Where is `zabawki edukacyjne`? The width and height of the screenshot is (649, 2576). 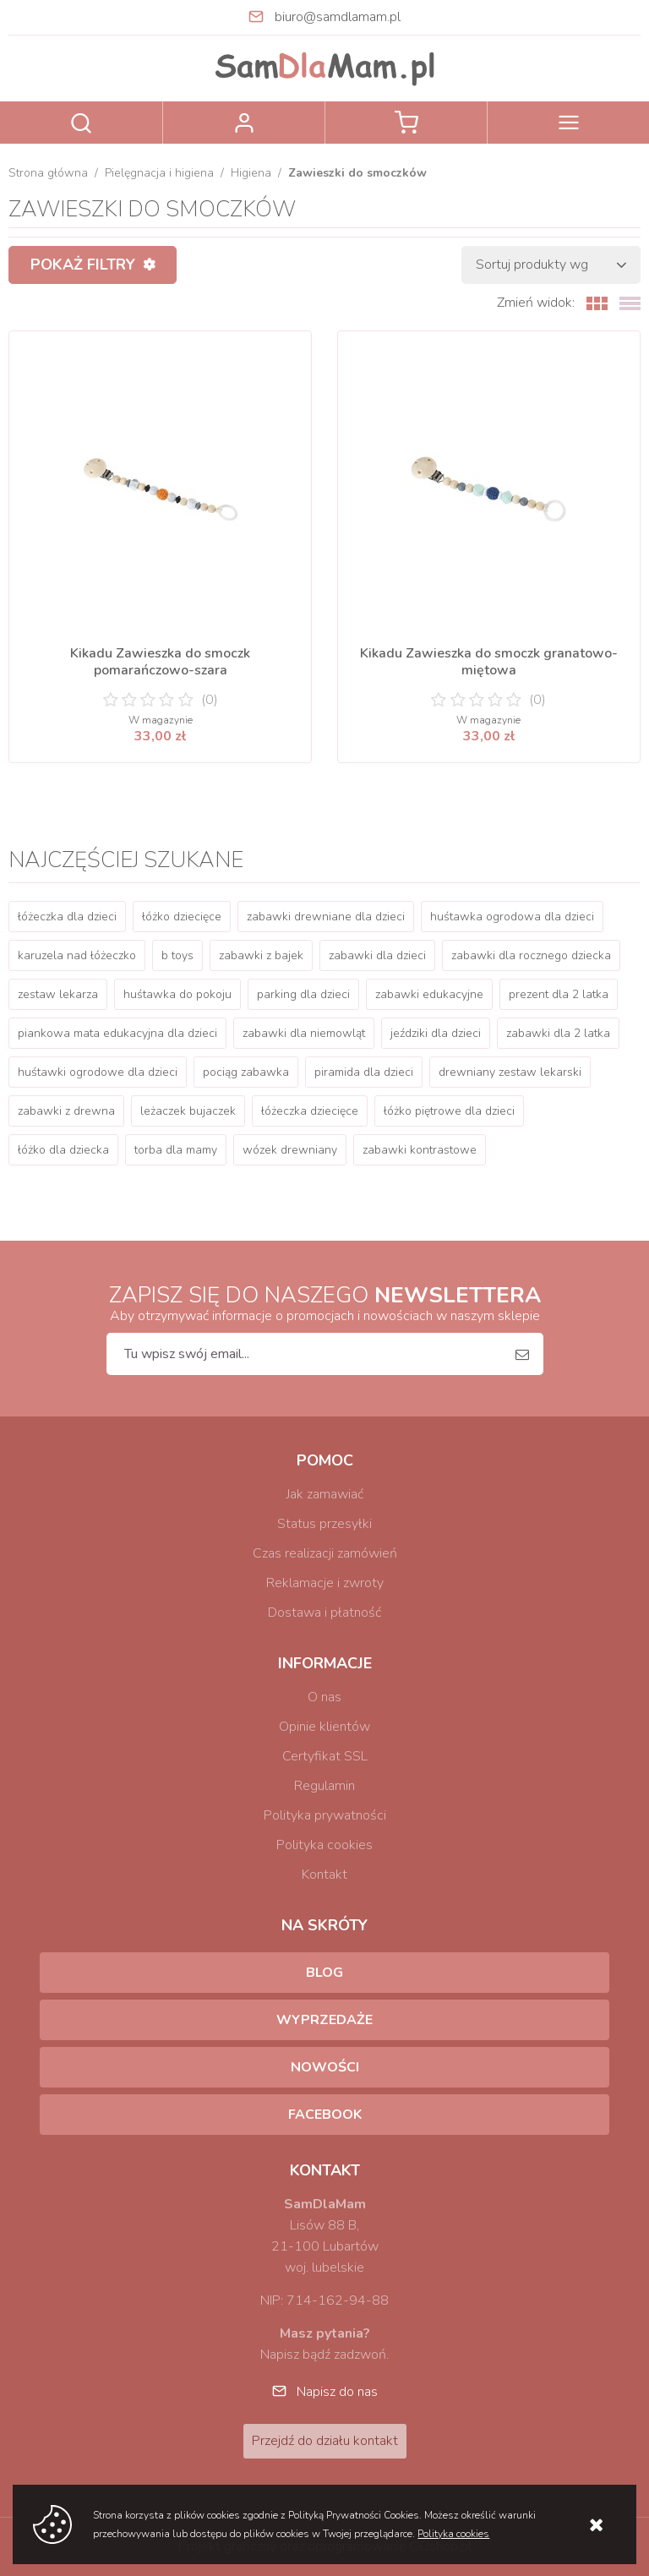 zabawki edukacyjne is located at coordinates (429, 994).